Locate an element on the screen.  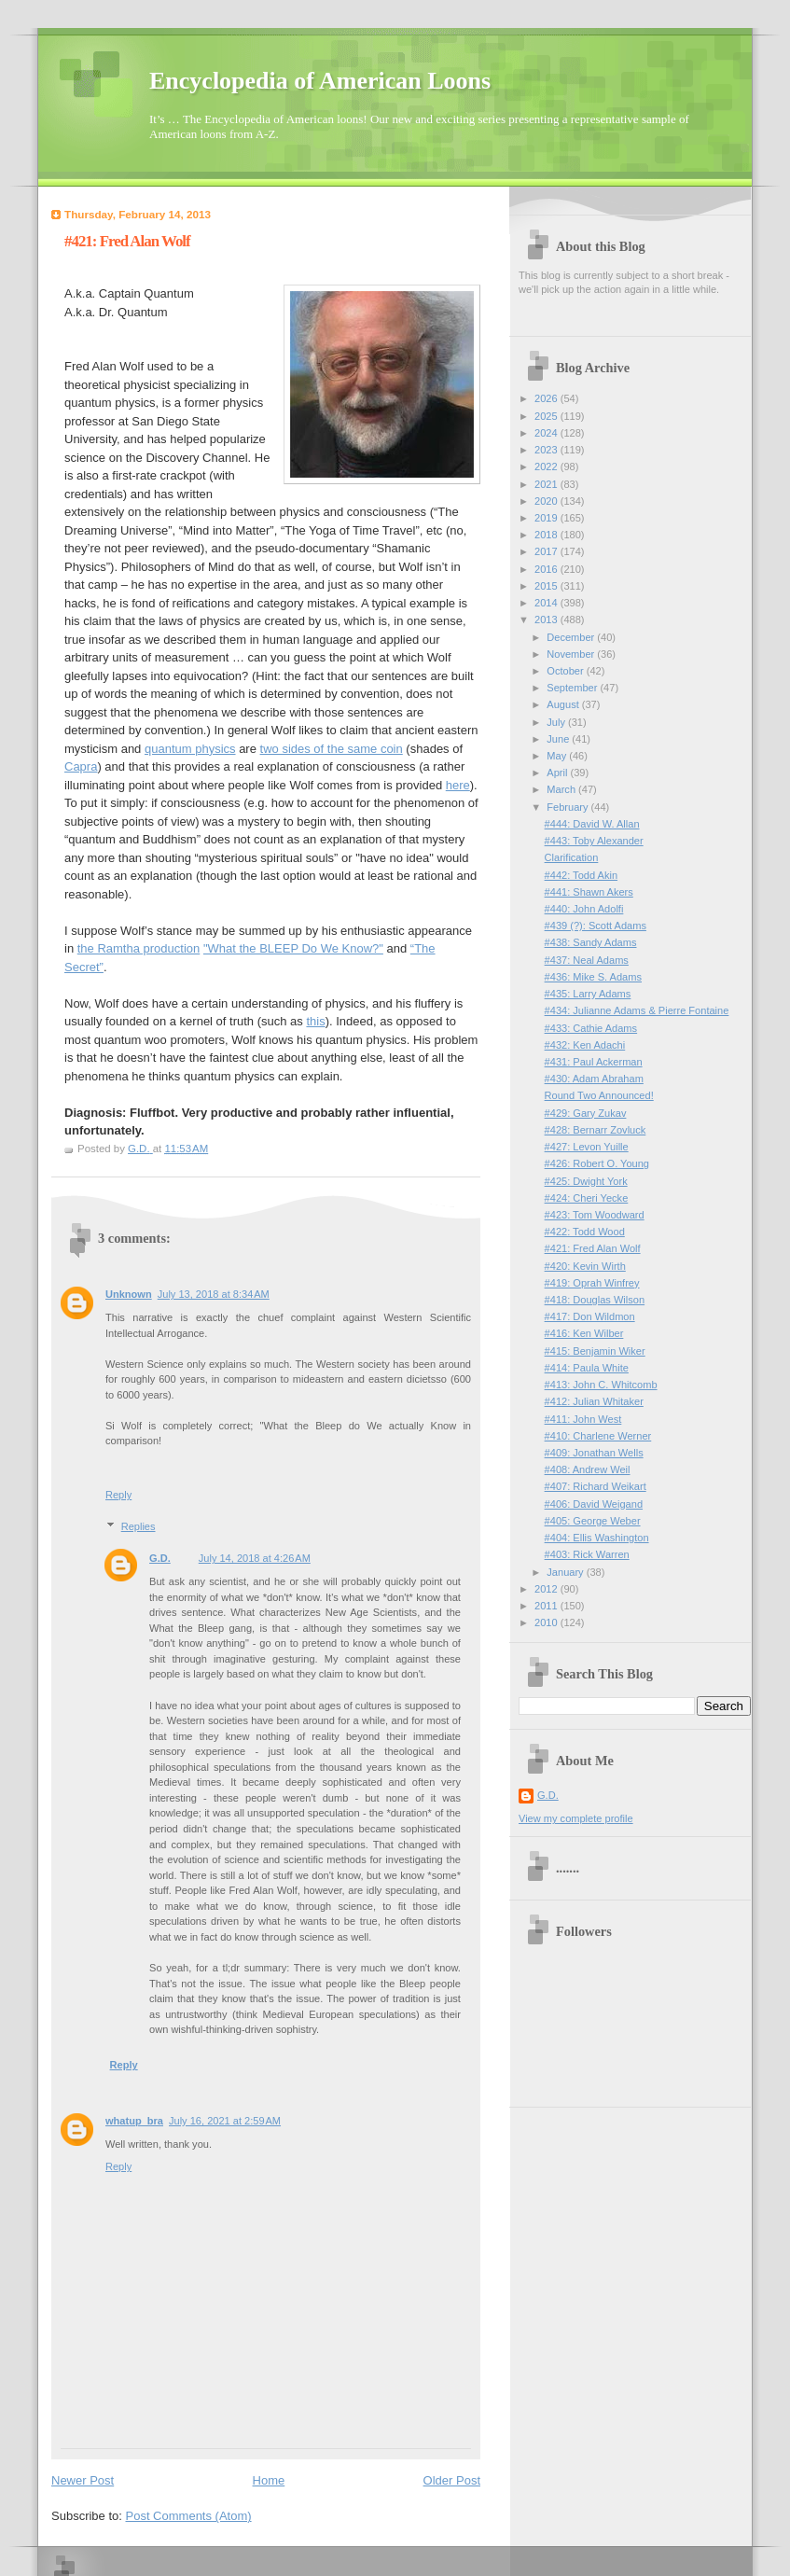
#430: Adam Abraham is located at coordinates (594, 1078).